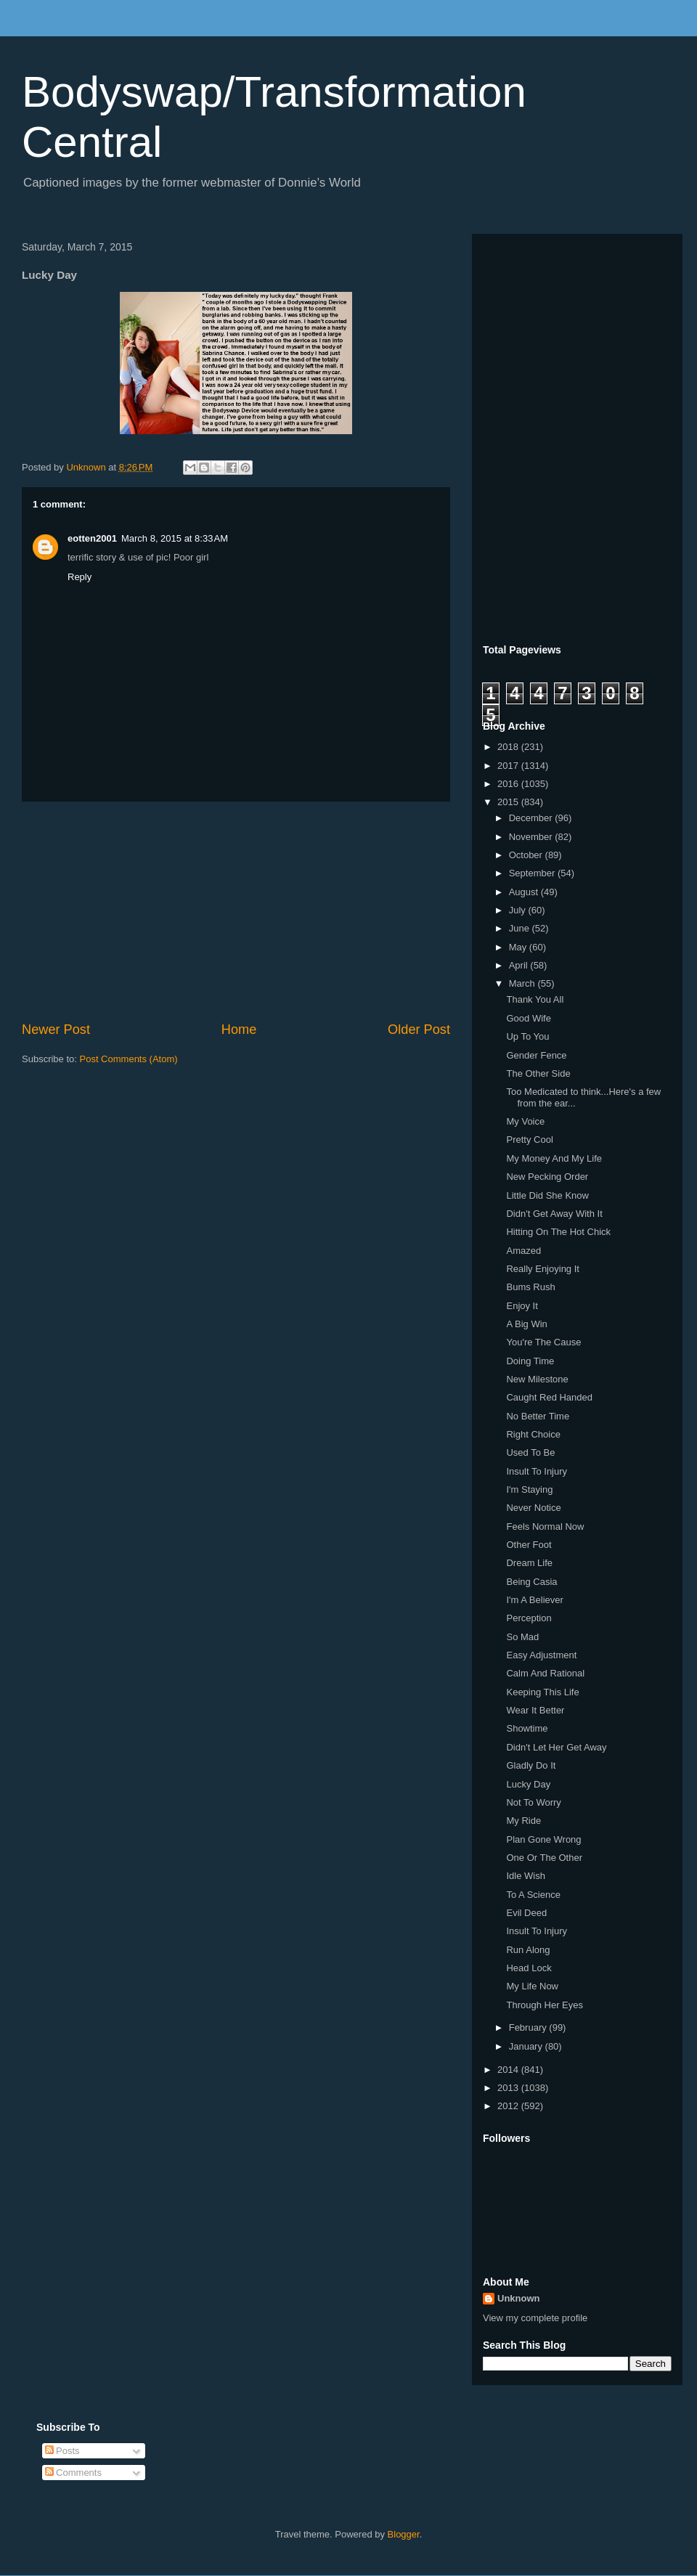  Describe the element at coordinates (129, 1058) in the screenshot. I see `Post Comments (Atom)` at that location.